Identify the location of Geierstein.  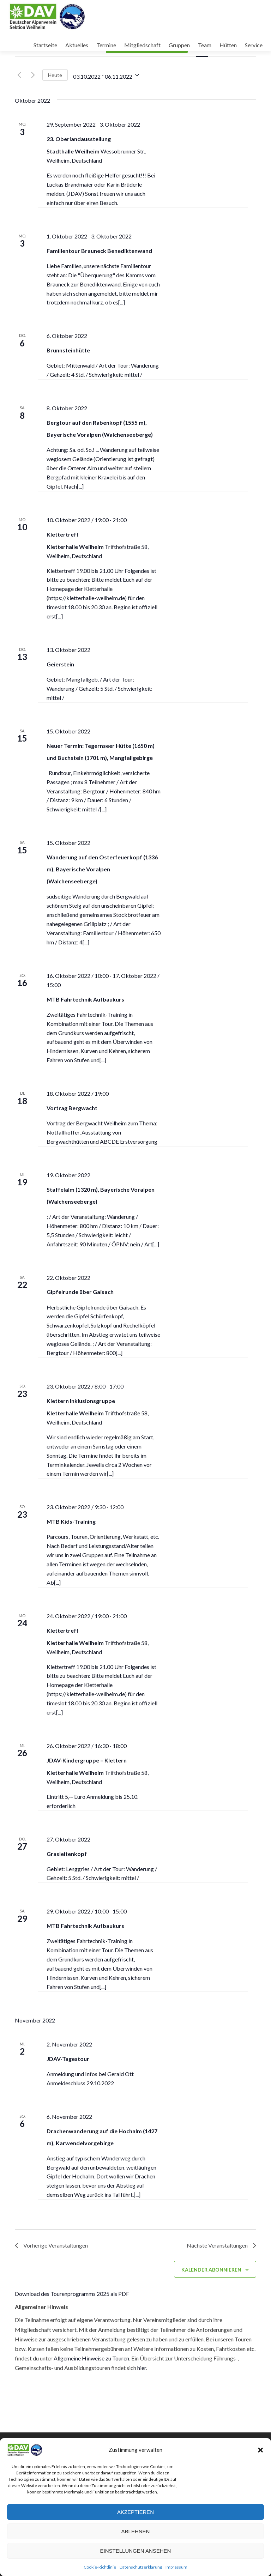
(60, 664).